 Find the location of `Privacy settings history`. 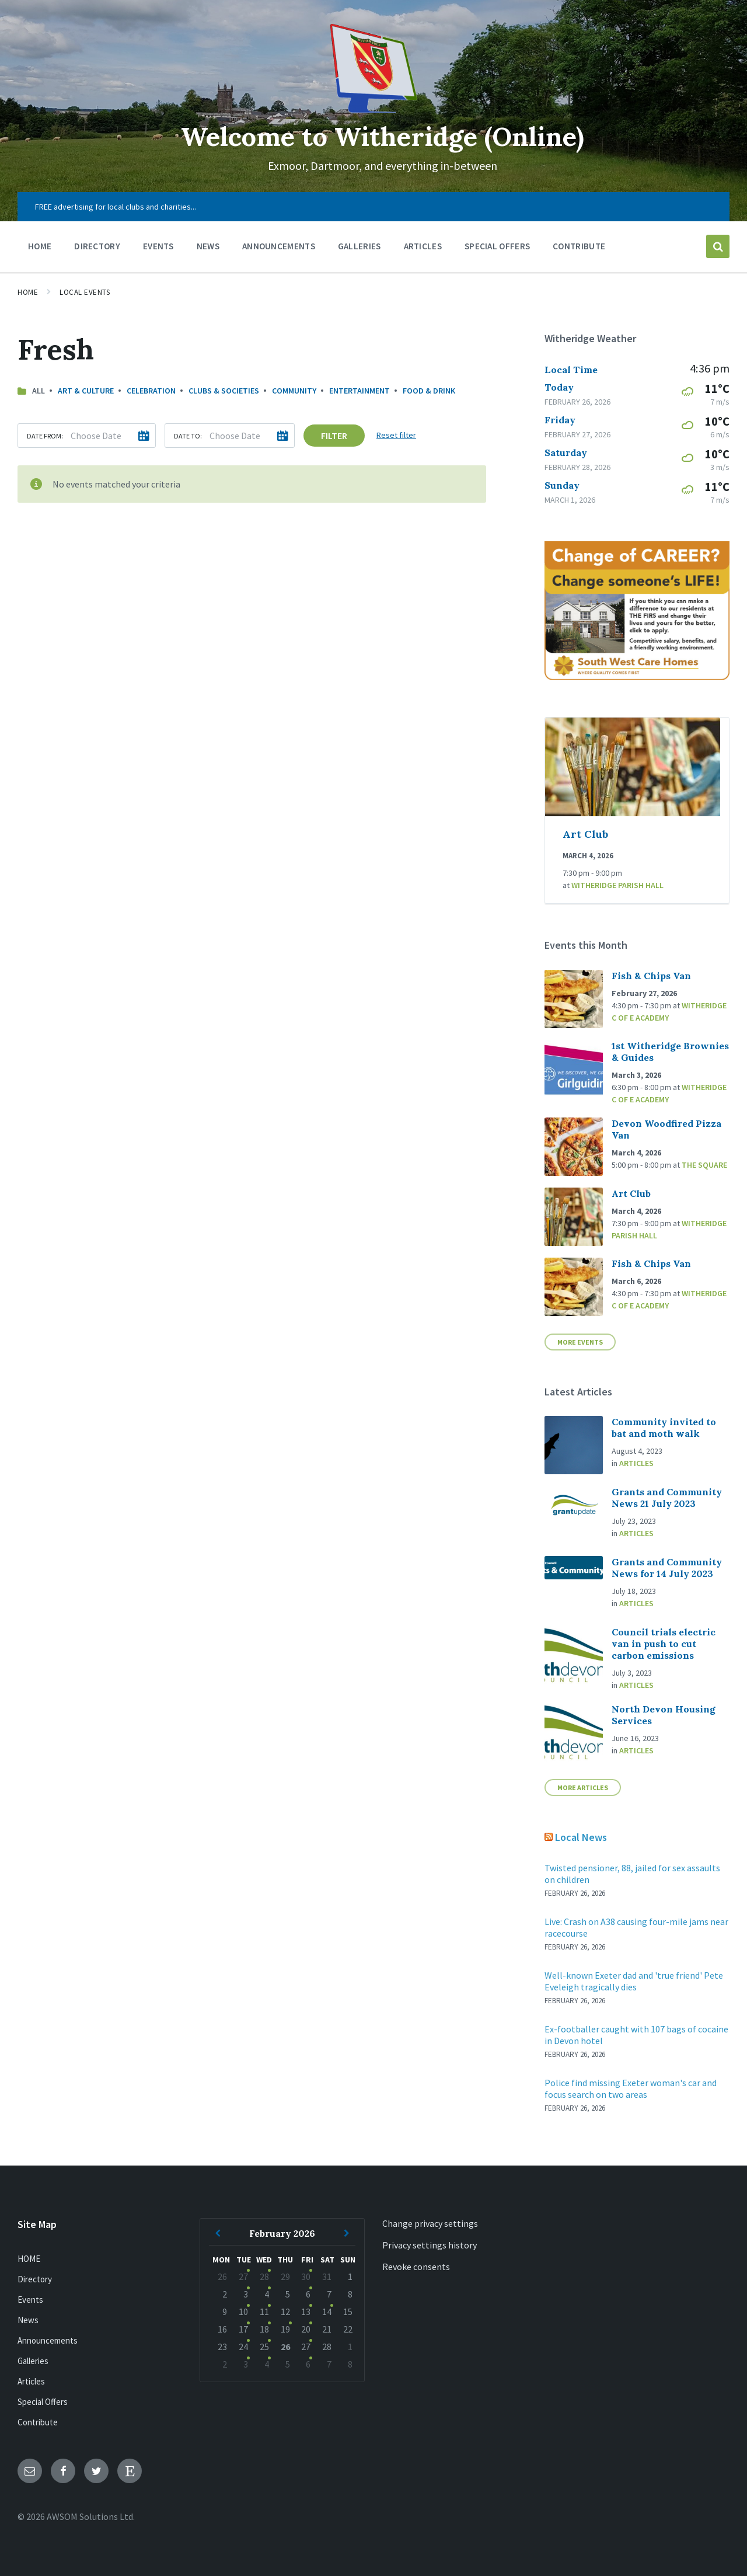

Privacy settings history is located at coordinates (429, 2245).